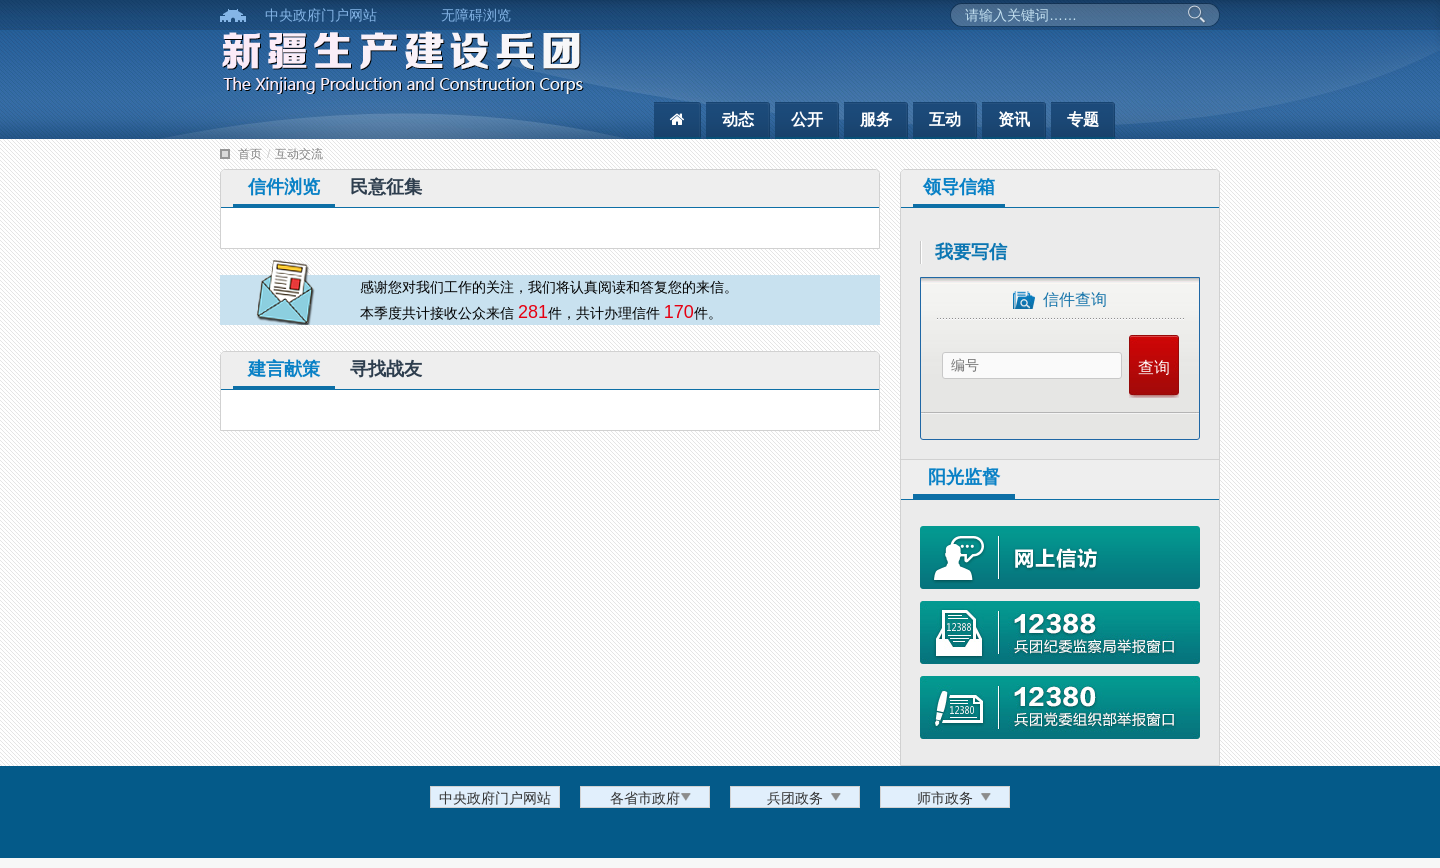 Image resolution: width=1440 pixels, height=868 pixels. I want to click on 公开, so click(807, 119).